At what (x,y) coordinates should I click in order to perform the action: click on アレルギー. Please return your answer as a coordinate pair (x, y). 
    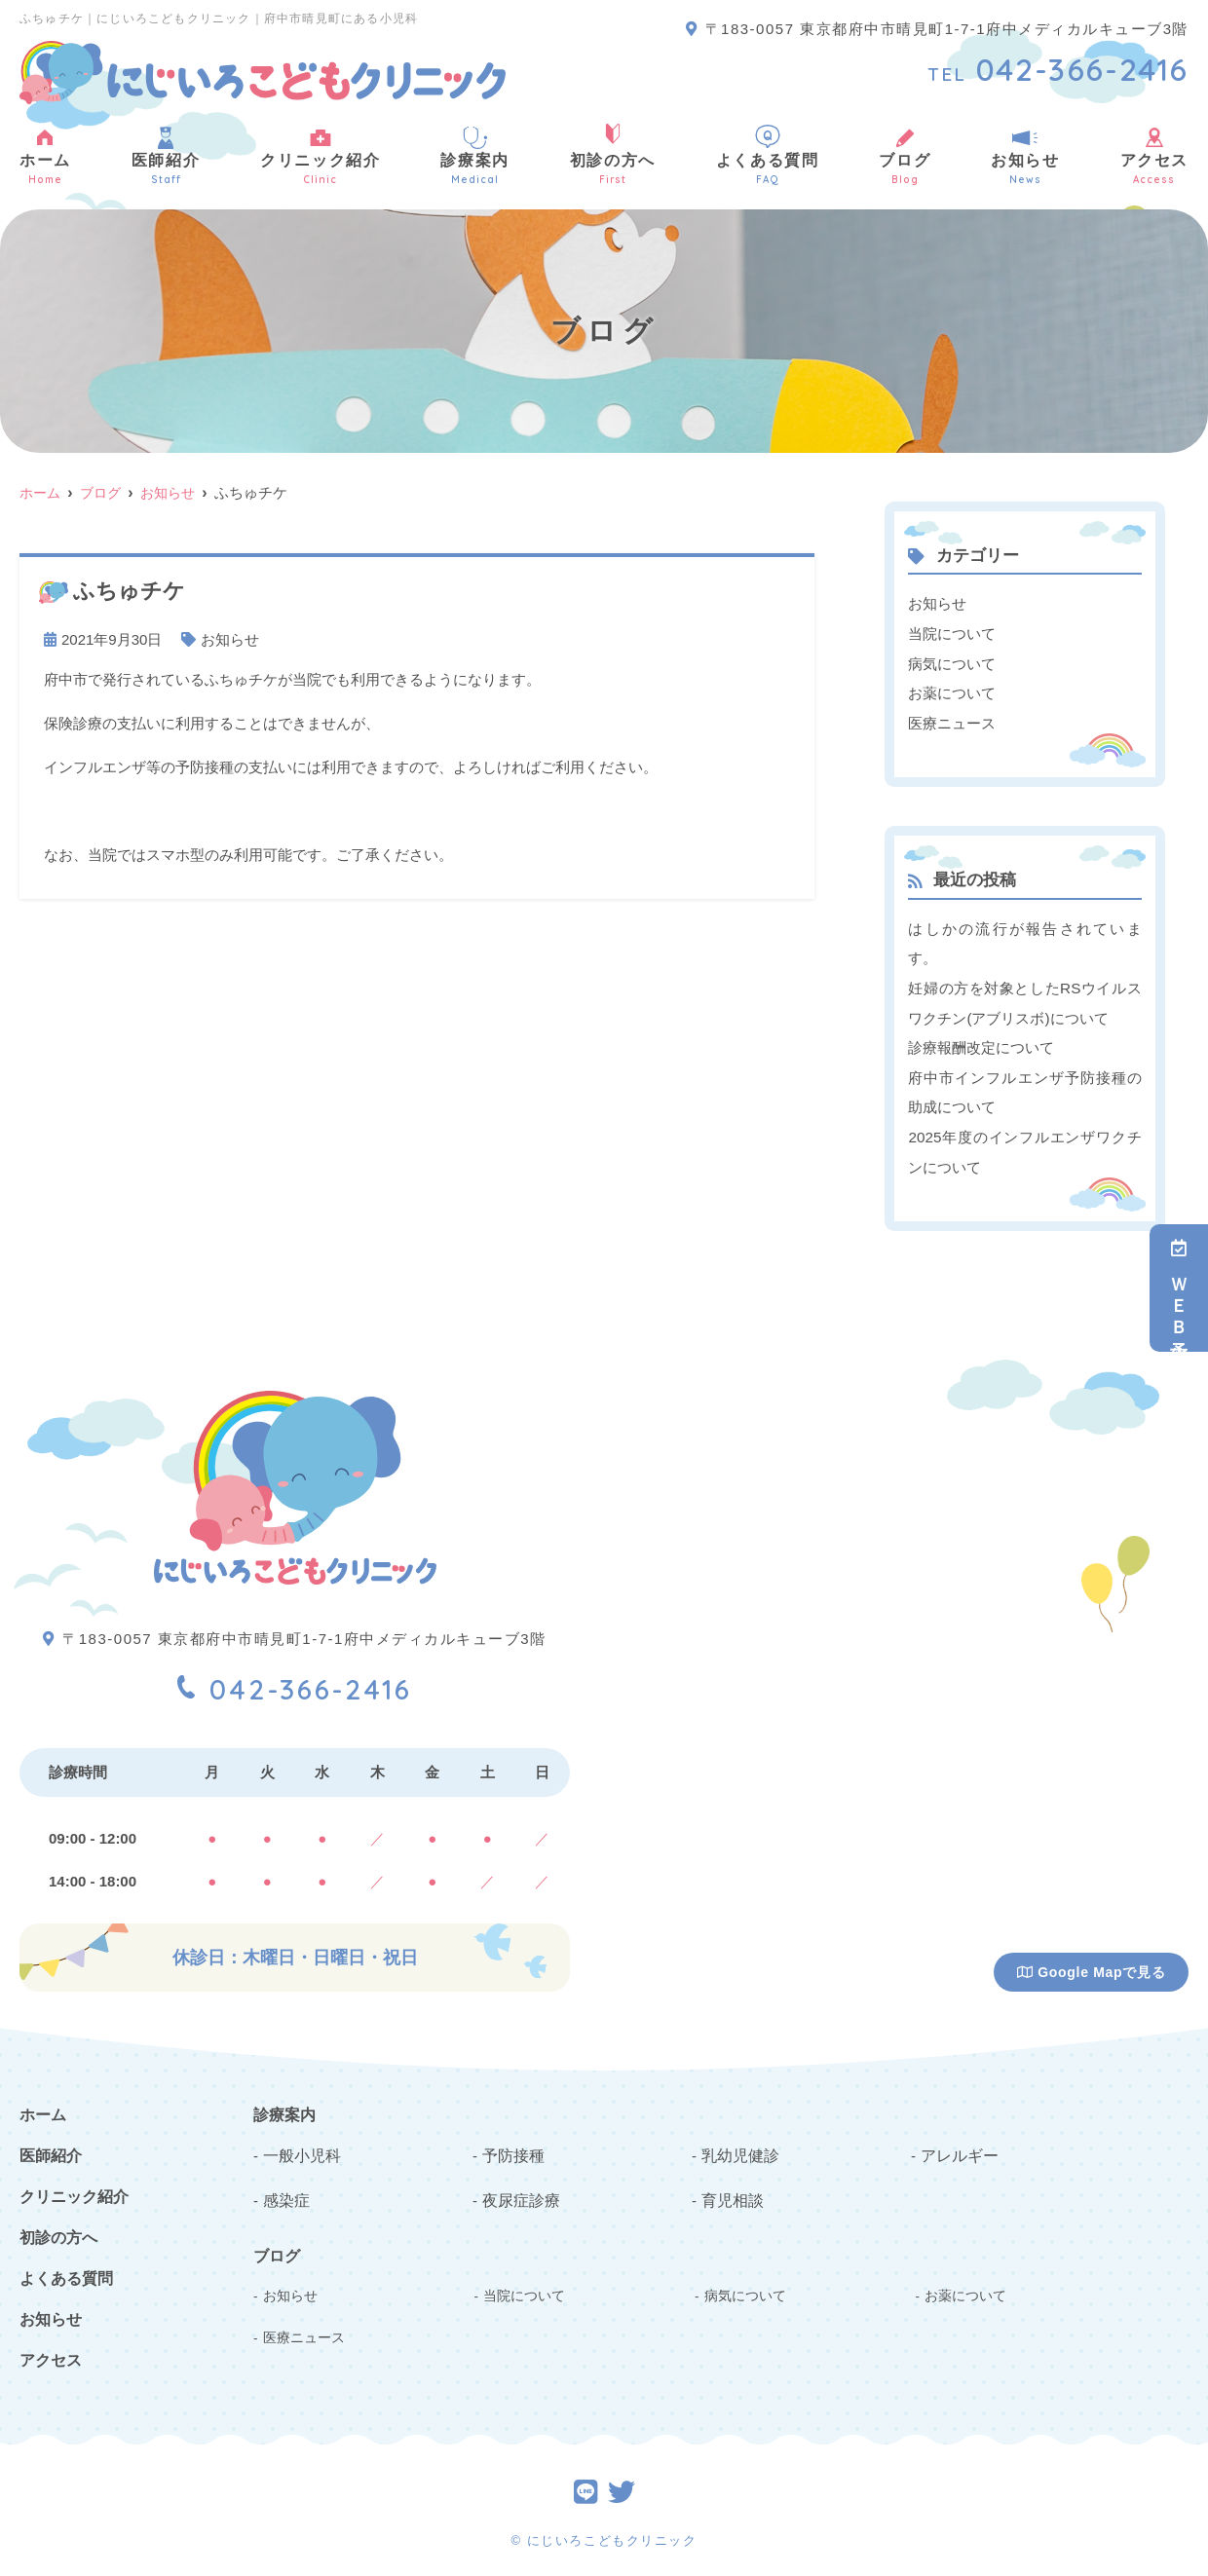
    Looking at the image, I should click on (957, 2145).